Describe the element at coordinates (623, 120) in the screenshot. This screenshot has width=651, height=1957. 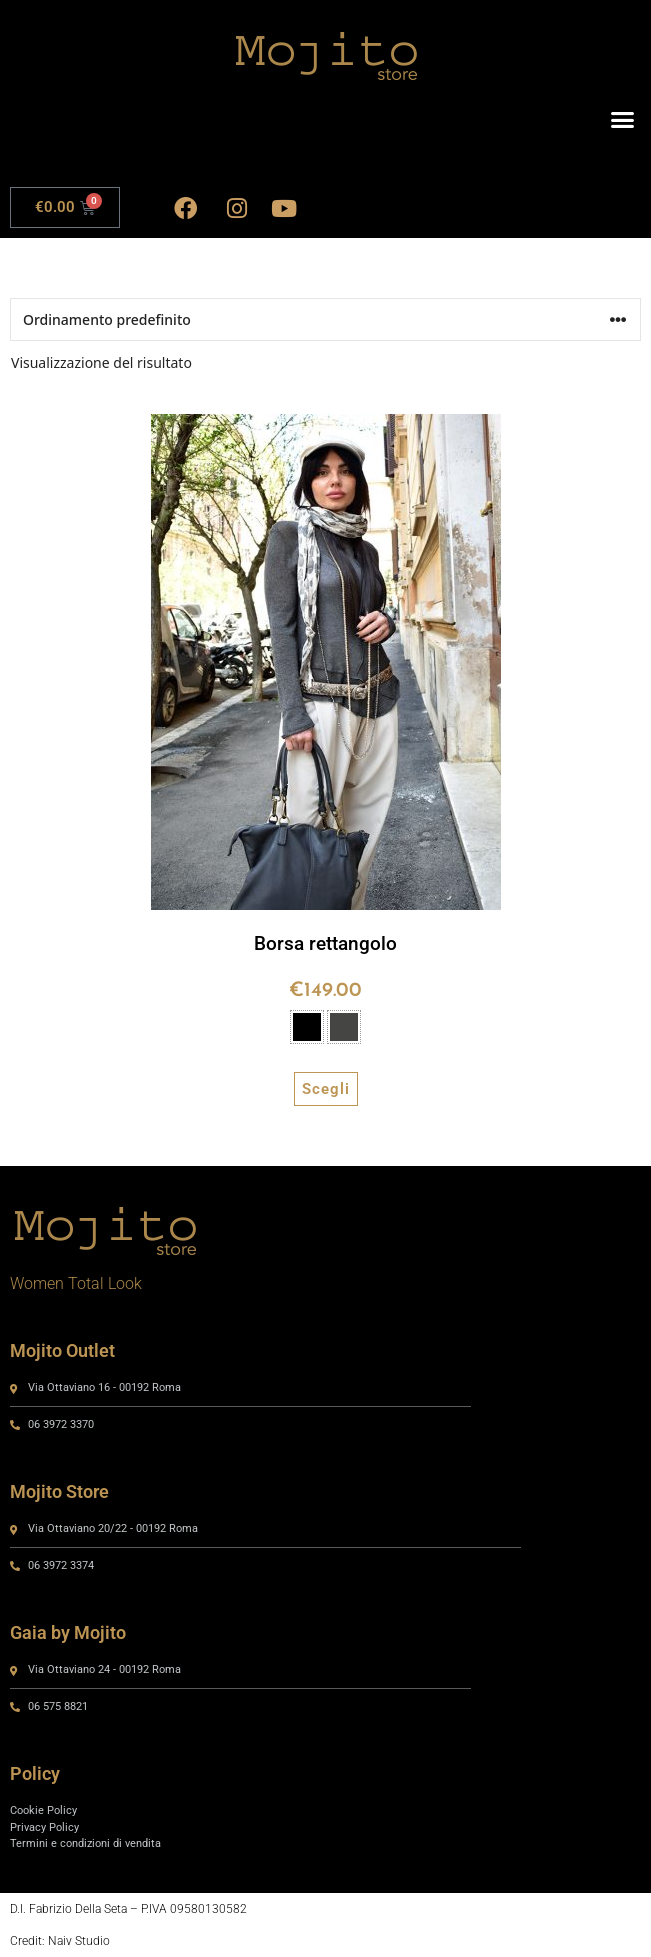
I see `[button]` at that location.